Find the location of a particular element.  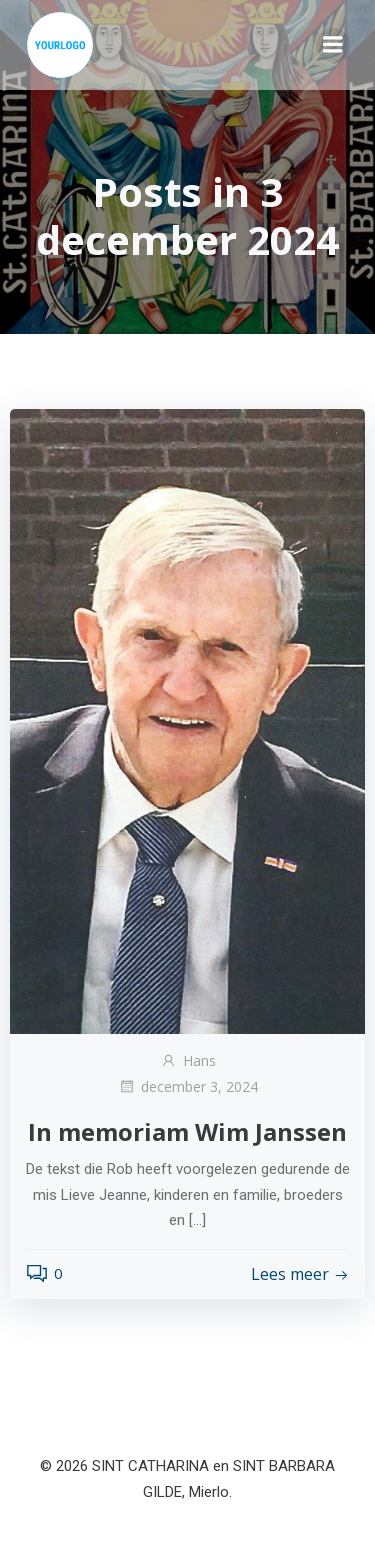

december 3, 2024 is located at coordinates (188, 1086).